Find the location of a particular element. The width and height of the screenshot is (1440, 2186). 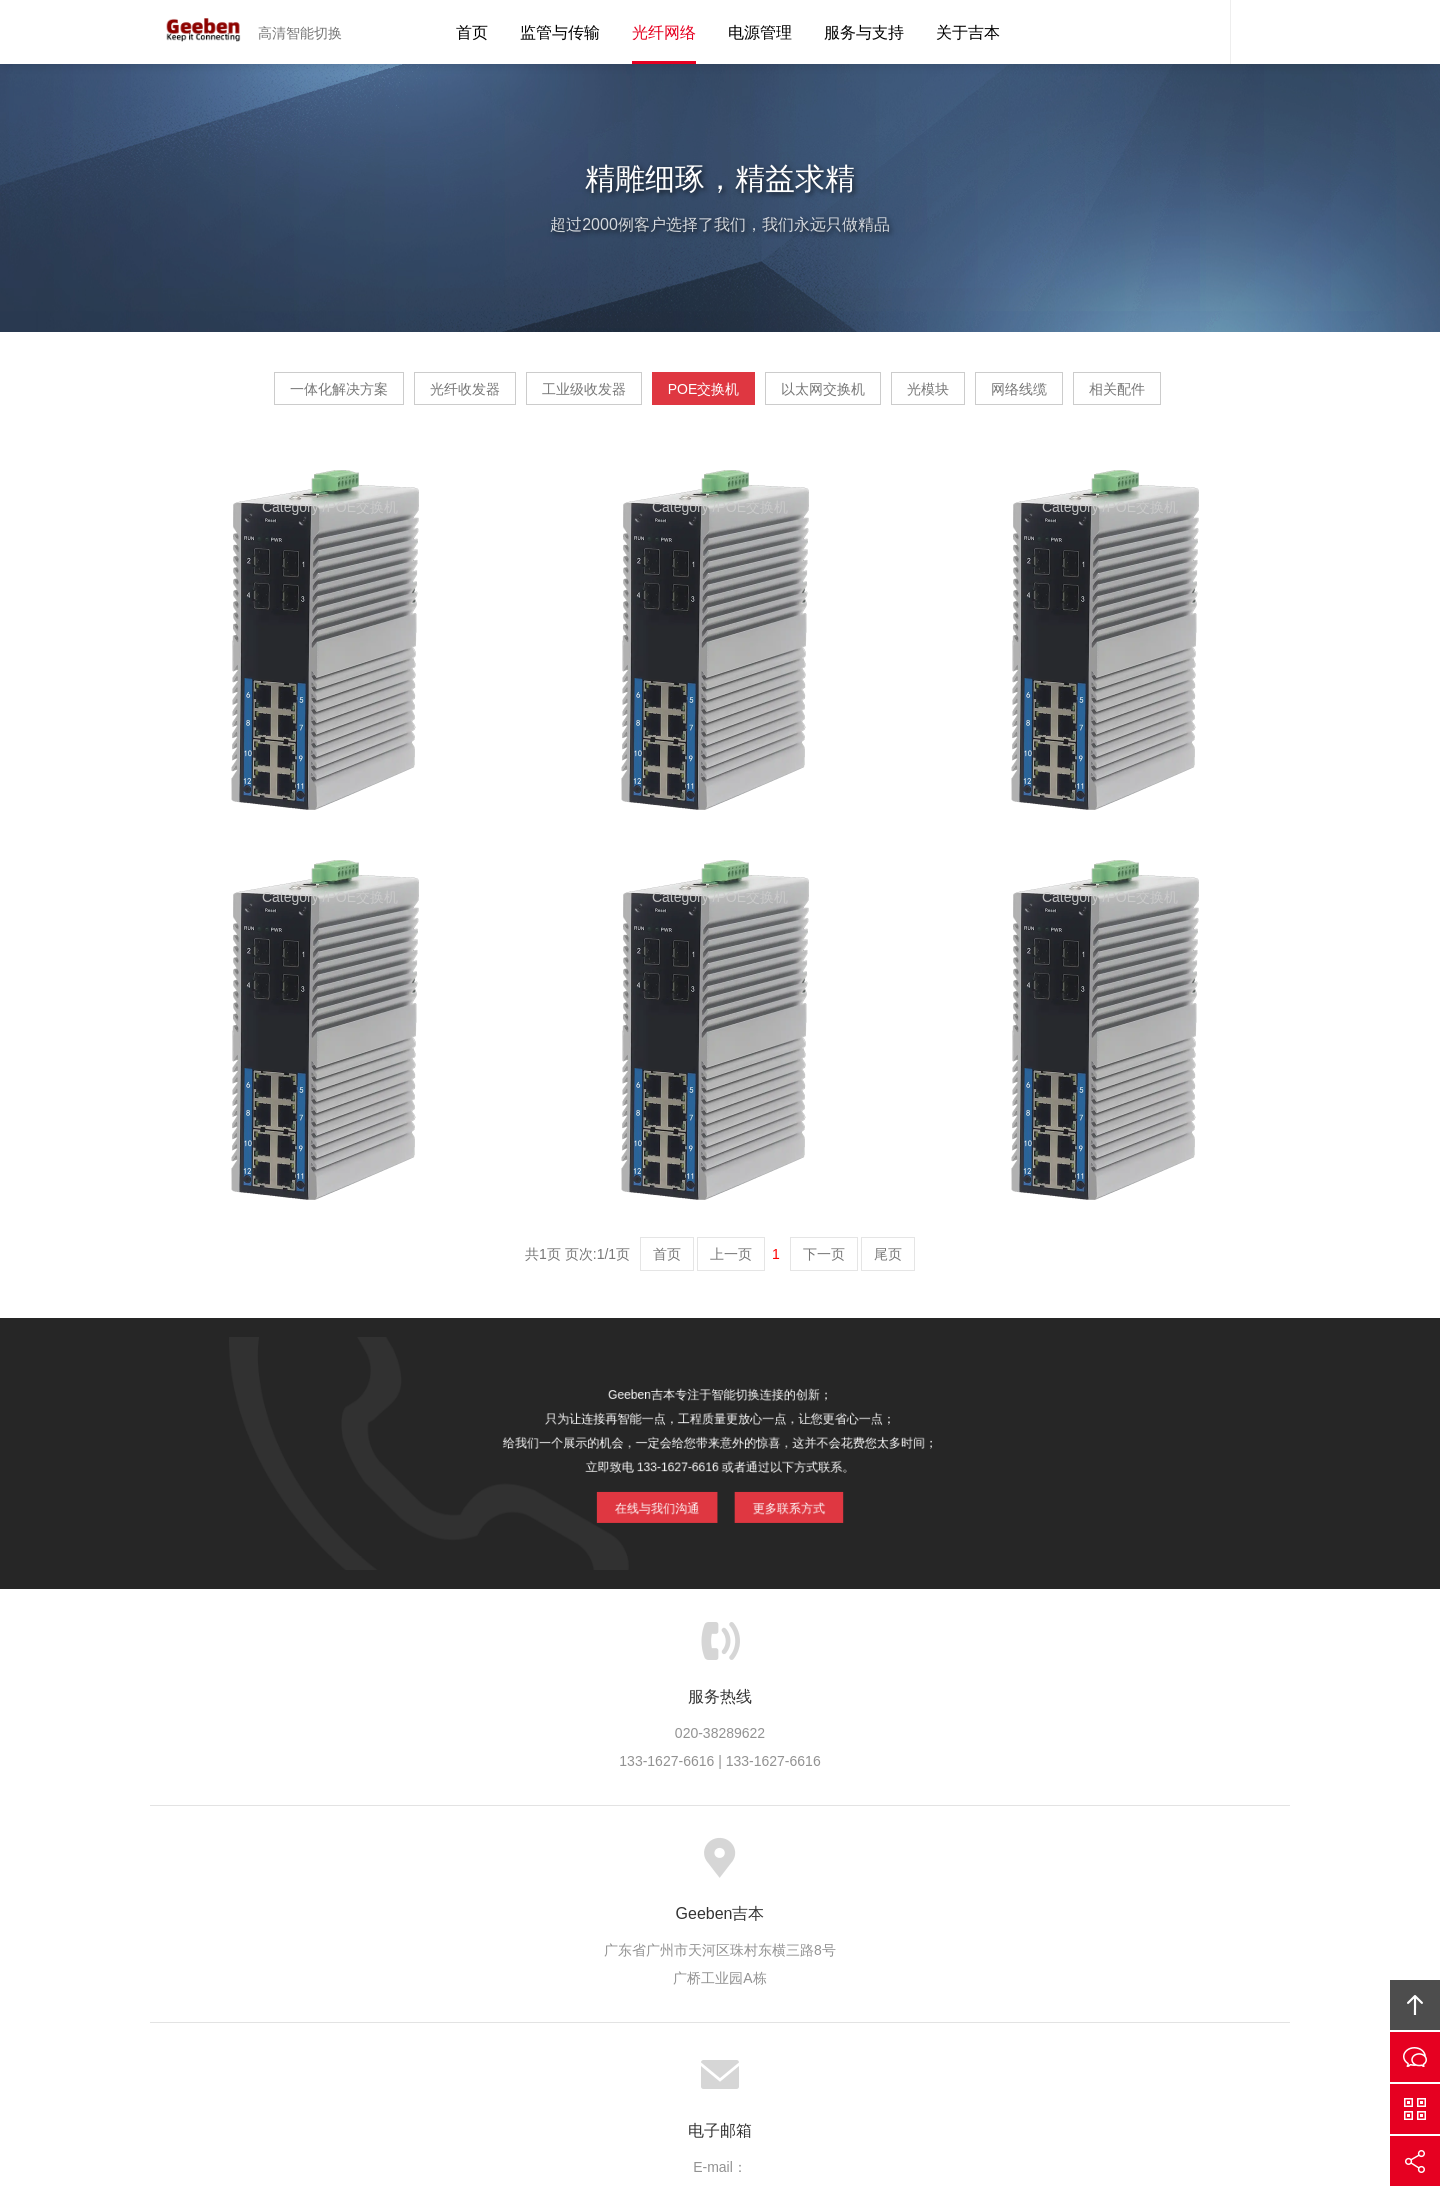

相关配件 is located at coordinates (718, 457).